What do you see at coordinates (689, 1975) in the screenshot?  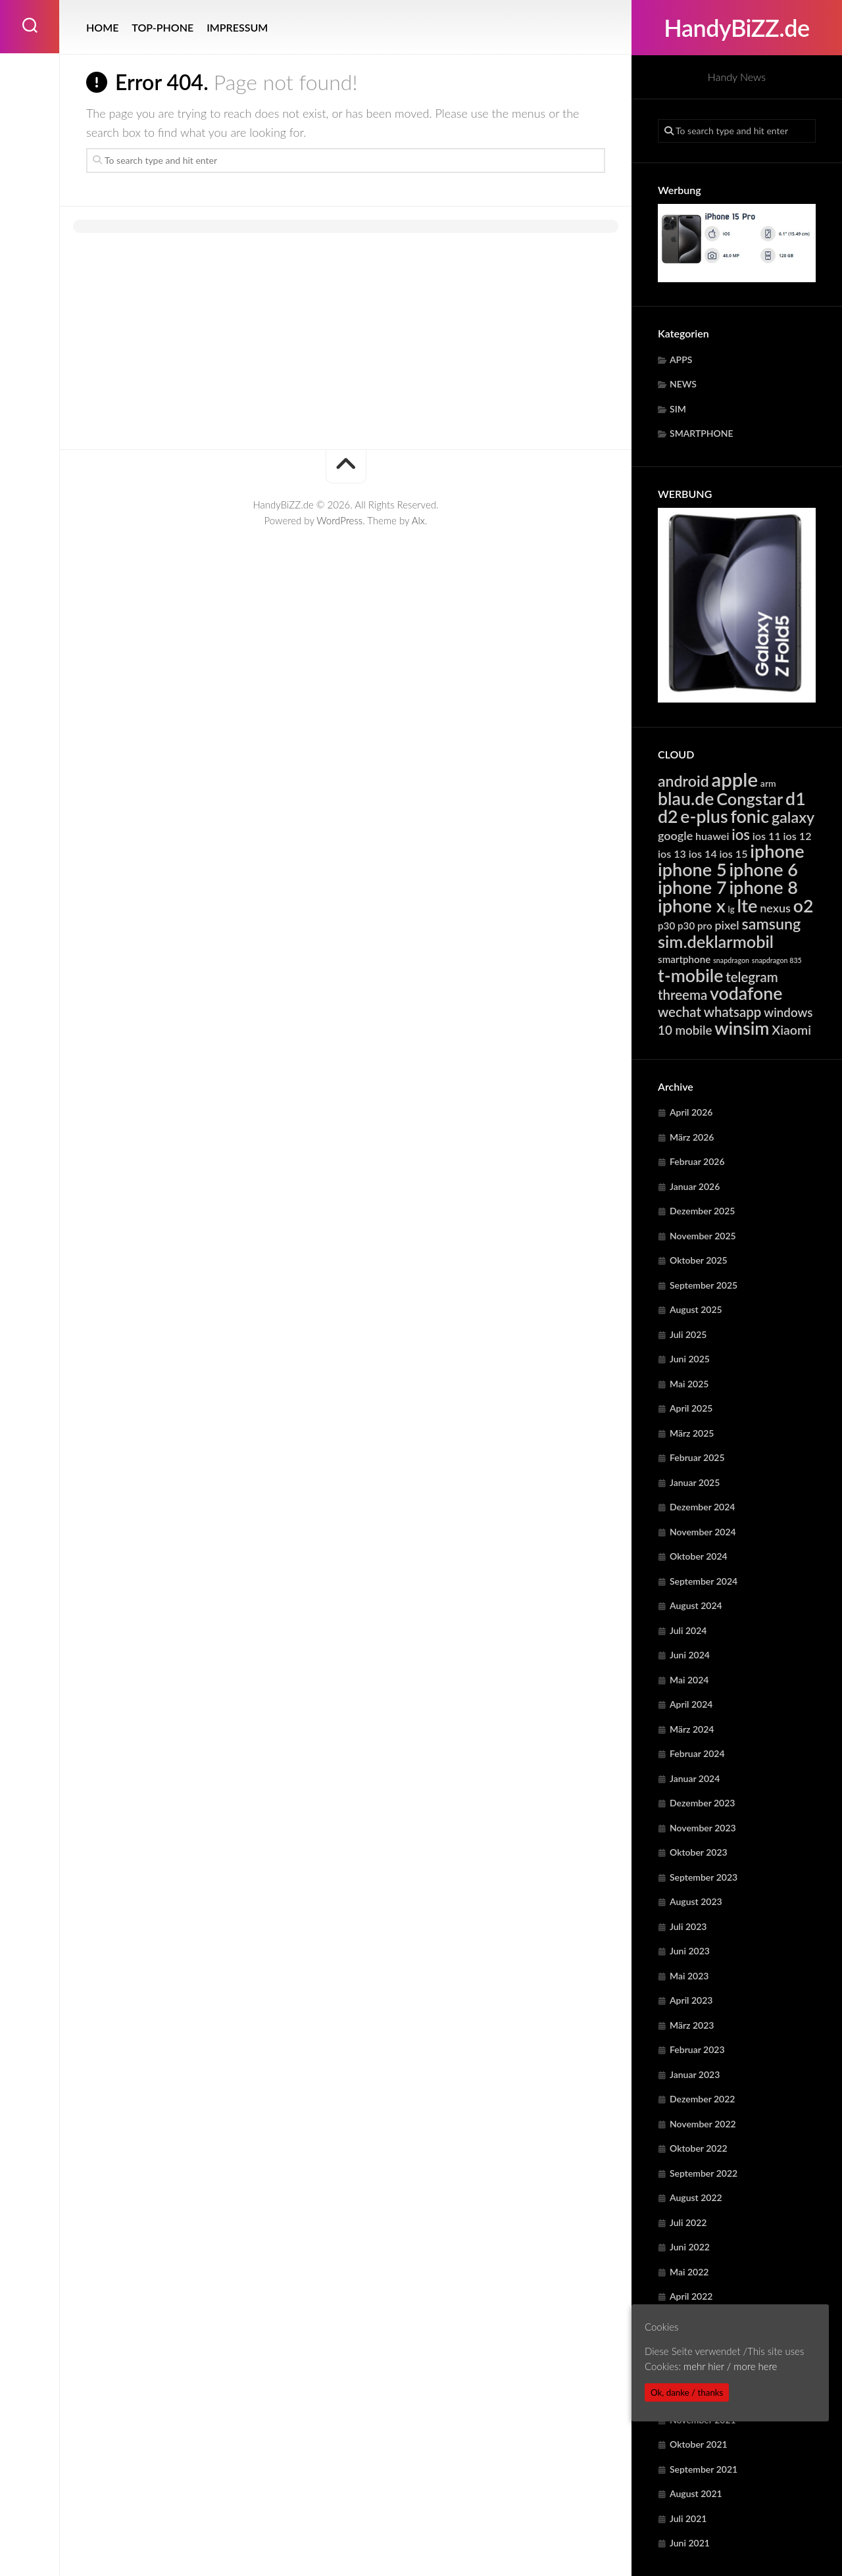 I see `Mai 2023` at bounding box center [689, 1975].